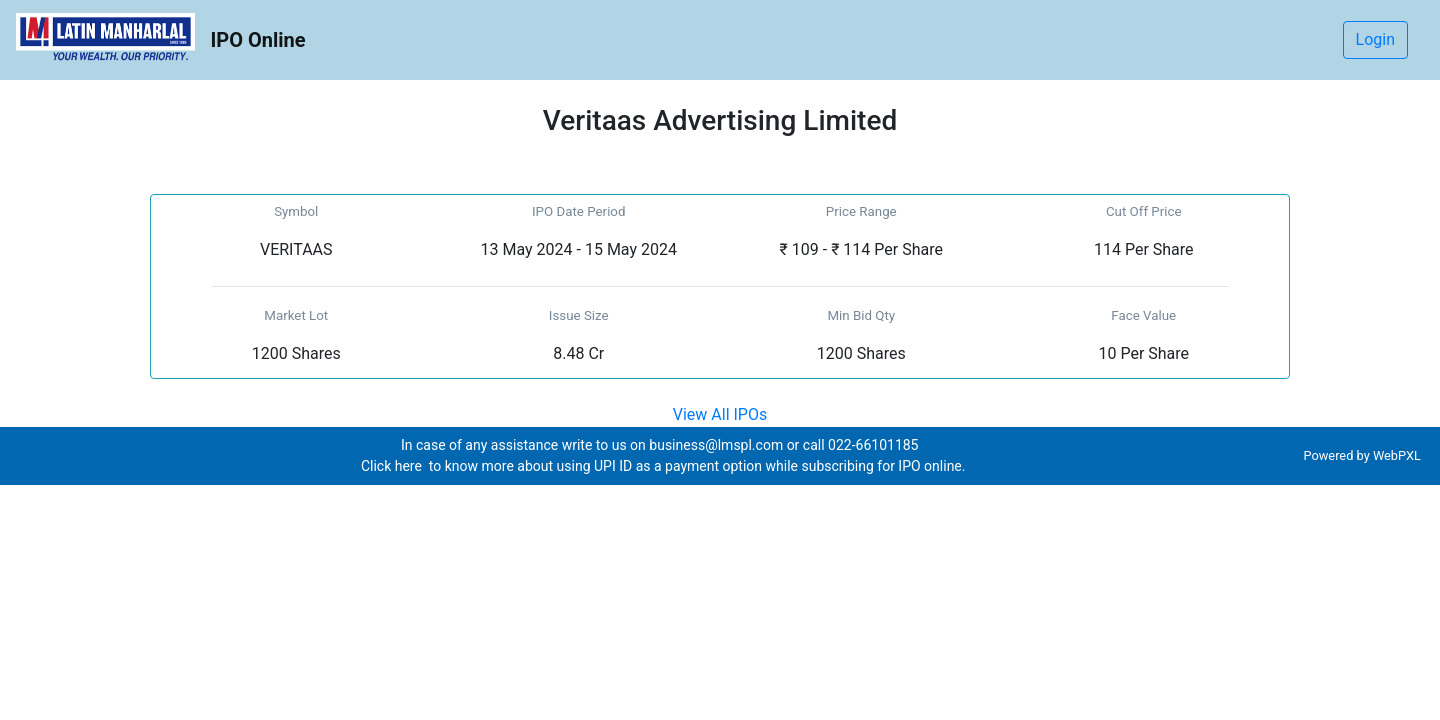 The image size is (1440, 720). Describe the element at coordinates (861, 249) in the screenshot. I see `₹ 109 - ₹ 114 Per Share` at that location.